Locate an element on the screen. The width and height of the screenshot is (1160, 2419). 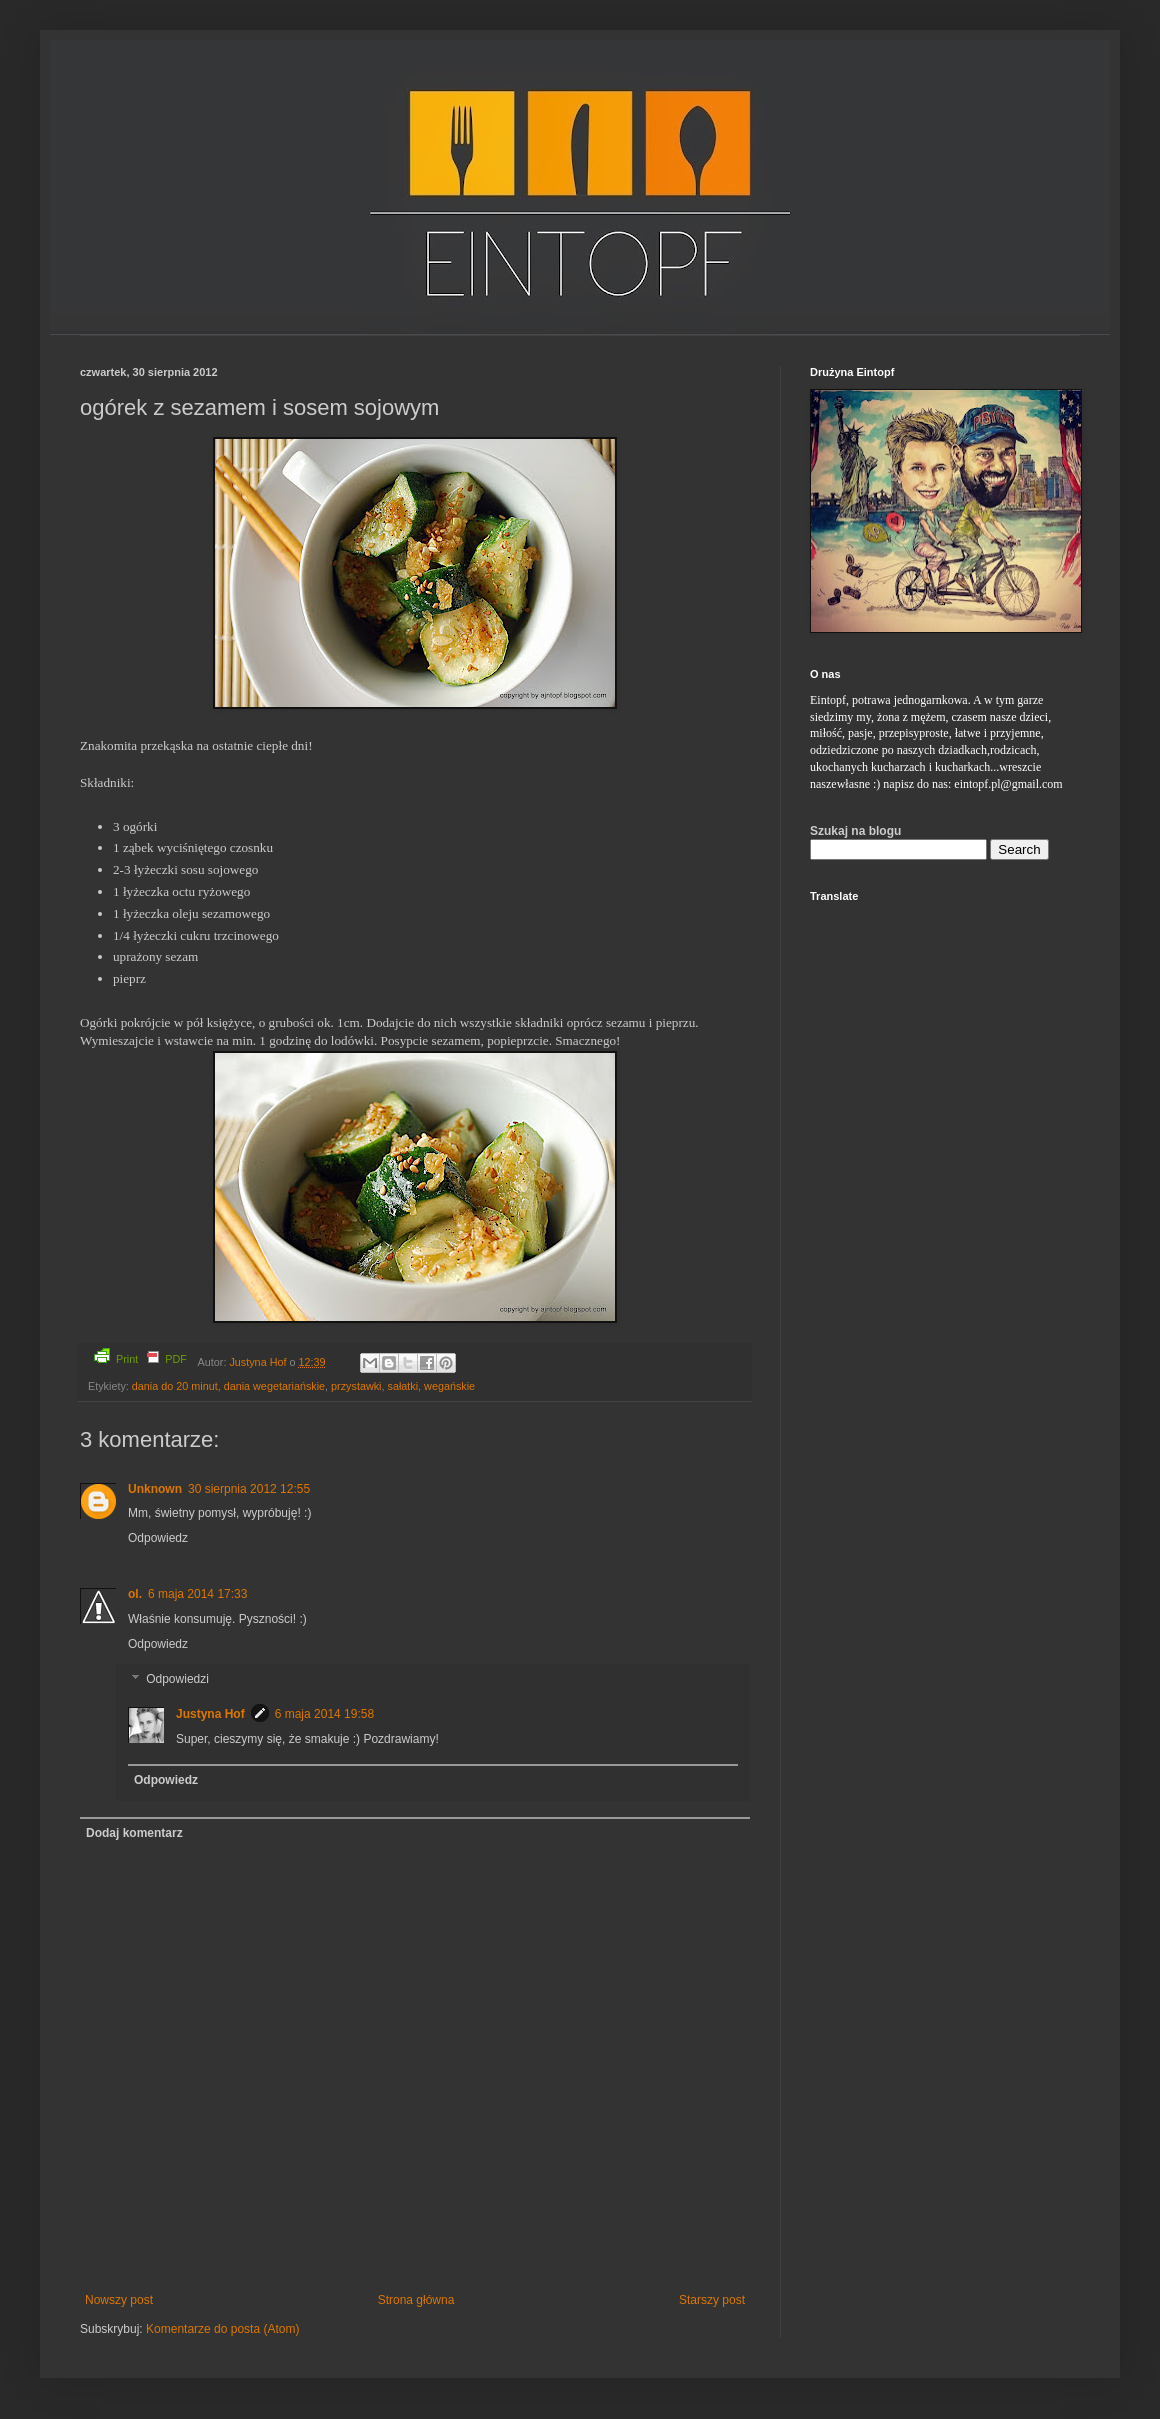
6 maja 2014 19:58 is located at coordinates (324, 1714).